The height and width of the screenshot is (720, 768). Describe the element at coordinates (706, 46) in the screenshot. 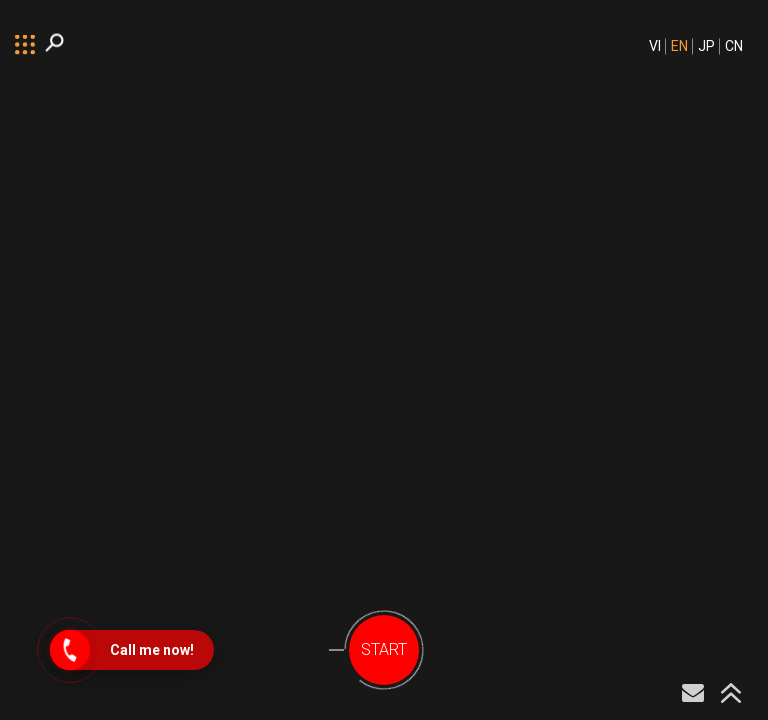

I see `JP` at that location.